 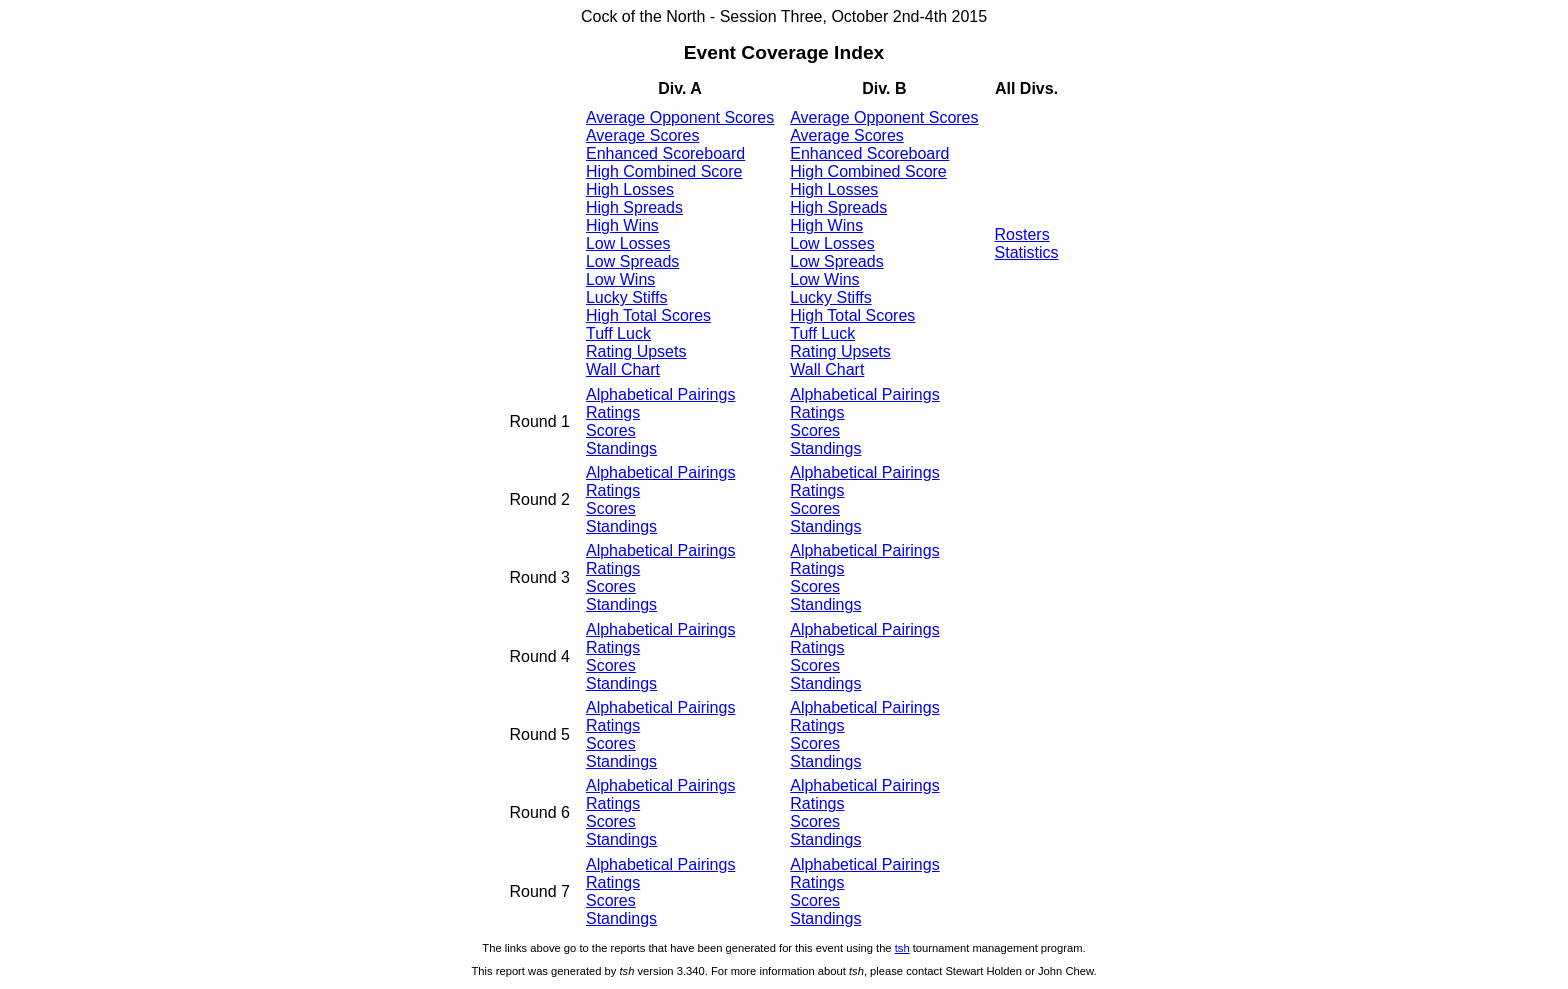 What do you see at coordinates (660, 394) in the screenshot?
I see `Alphabetical Pairings` at bounding box center [660, 394].